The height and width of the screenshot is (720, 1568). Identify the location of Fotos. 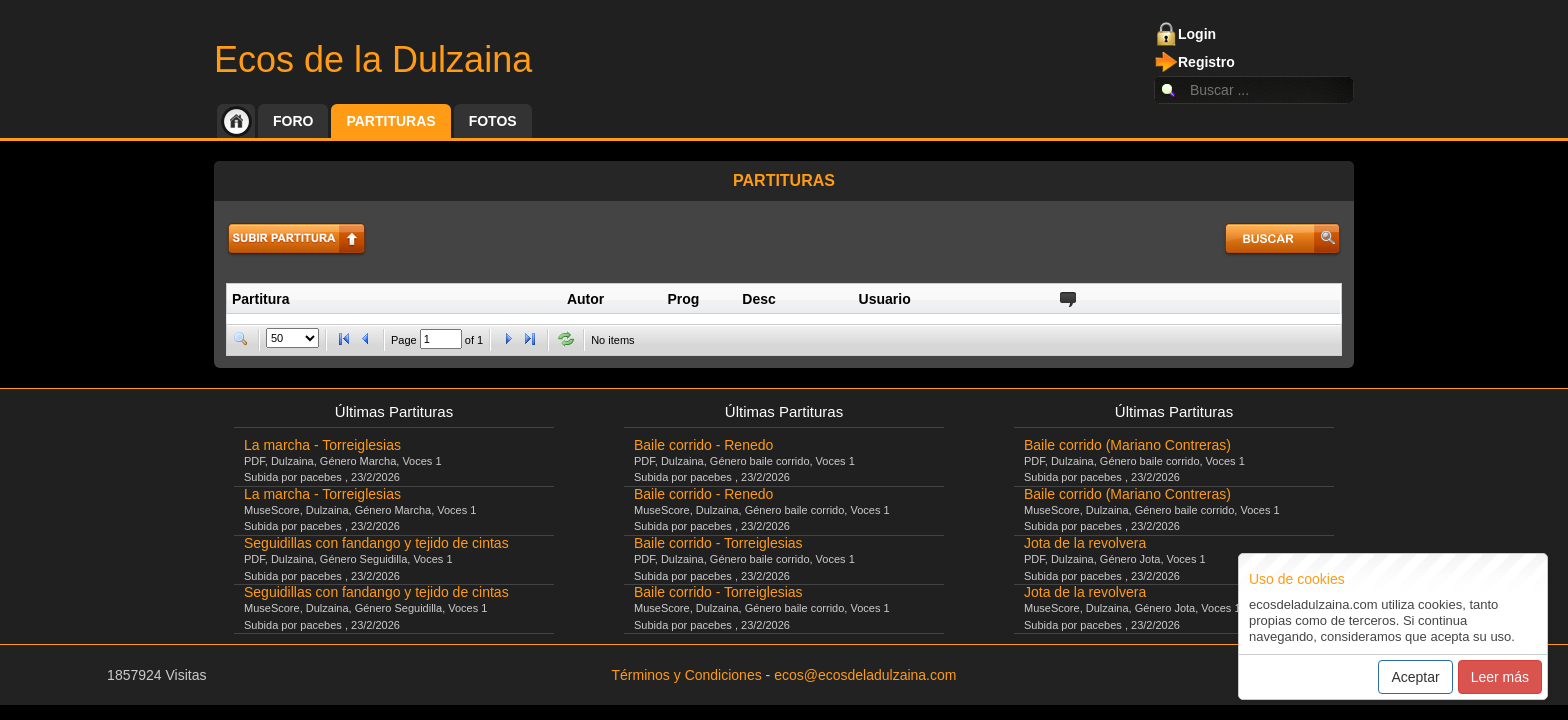
(493, 121).